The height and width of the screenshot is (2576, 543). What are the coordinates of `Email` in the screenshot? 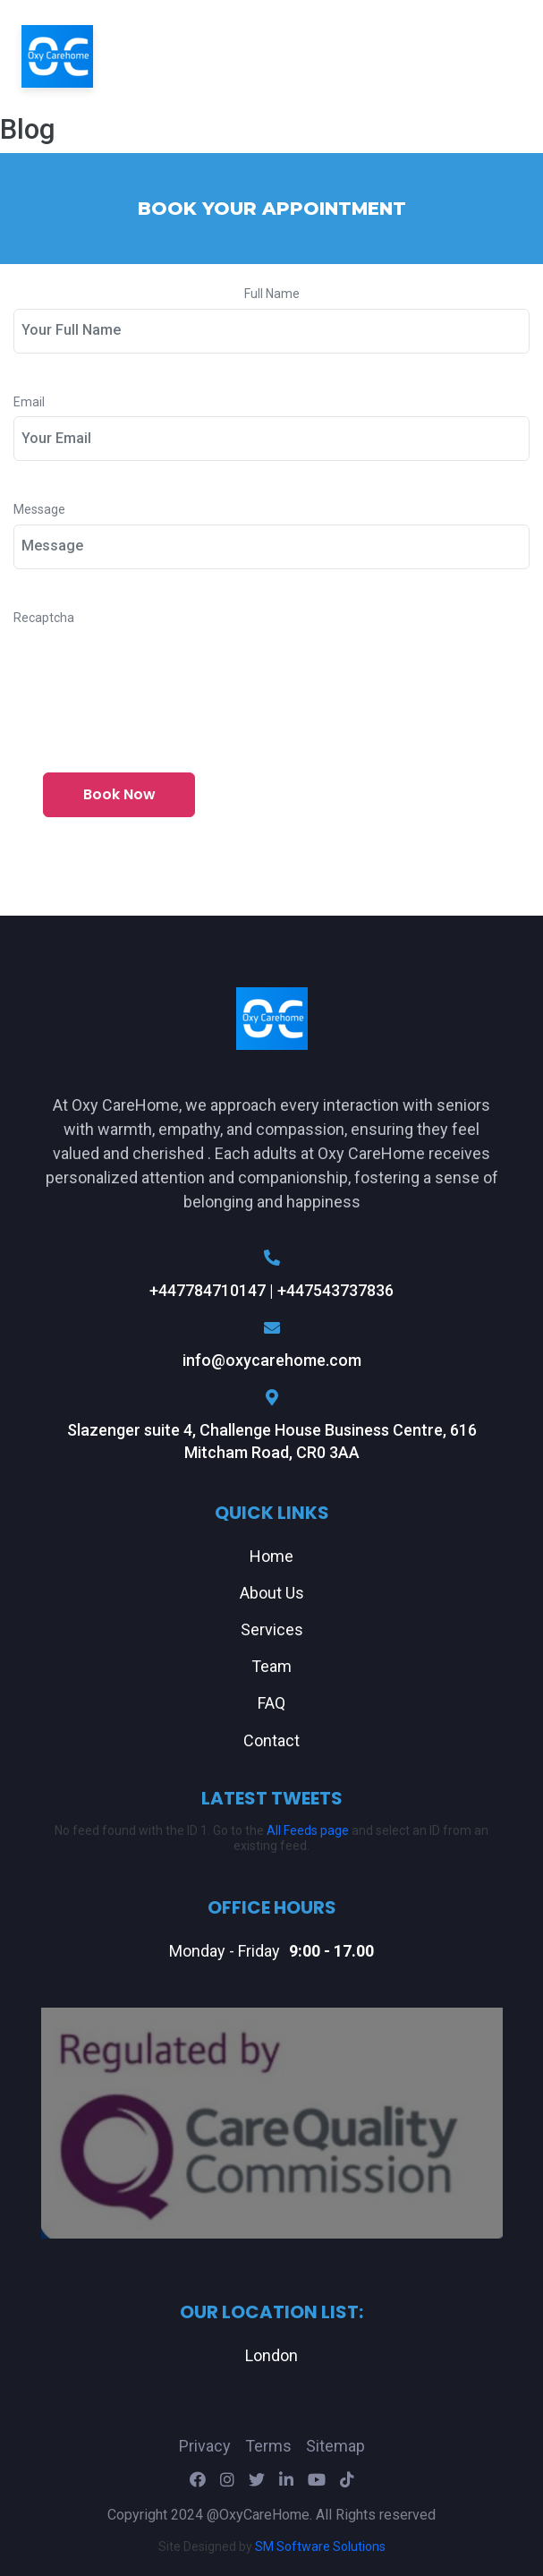 It's located at (29, 402).